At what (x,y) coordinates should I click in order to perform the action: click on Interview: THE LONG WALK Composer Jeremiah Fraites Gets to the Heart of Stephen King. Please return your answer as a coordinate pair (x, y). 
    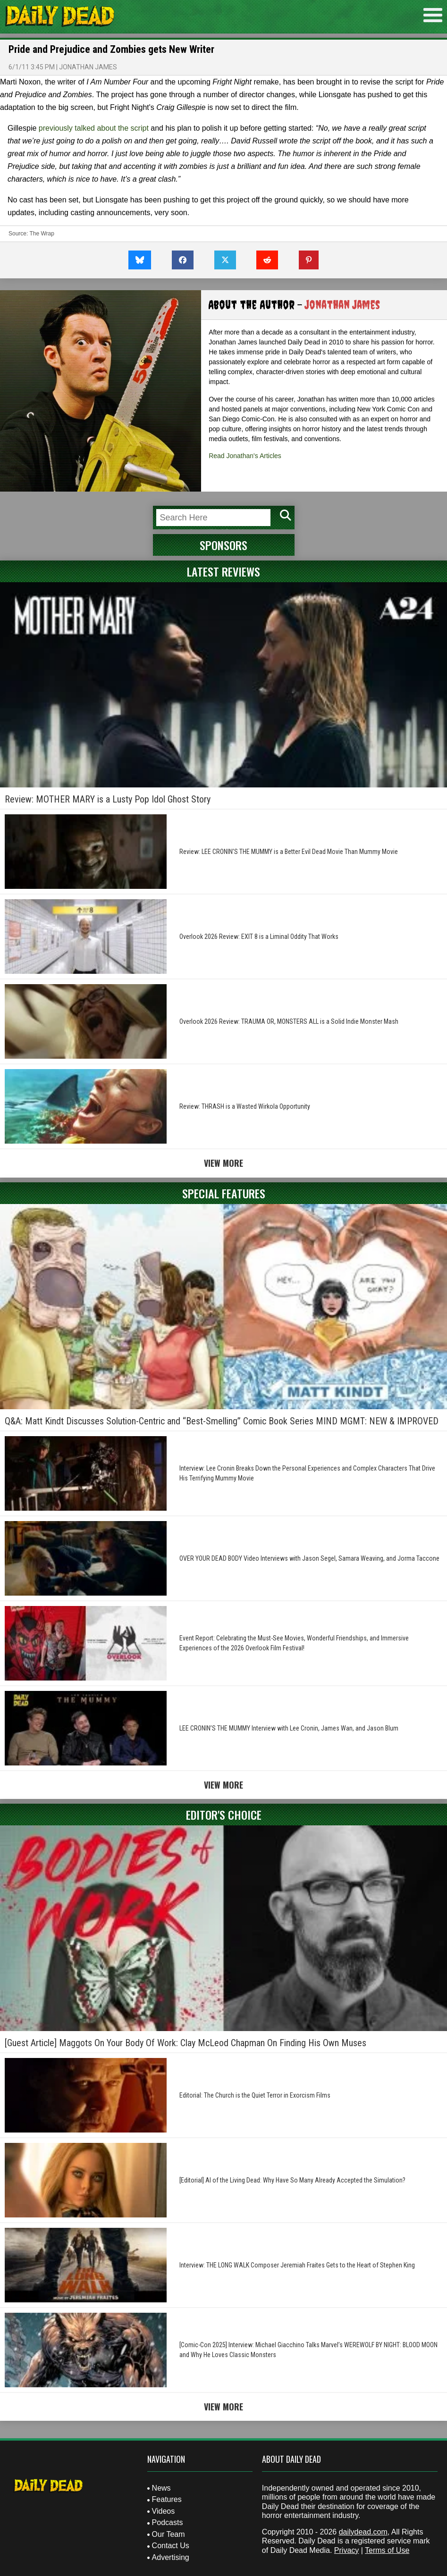
    Looking at the image, I should click on (297, 2265).